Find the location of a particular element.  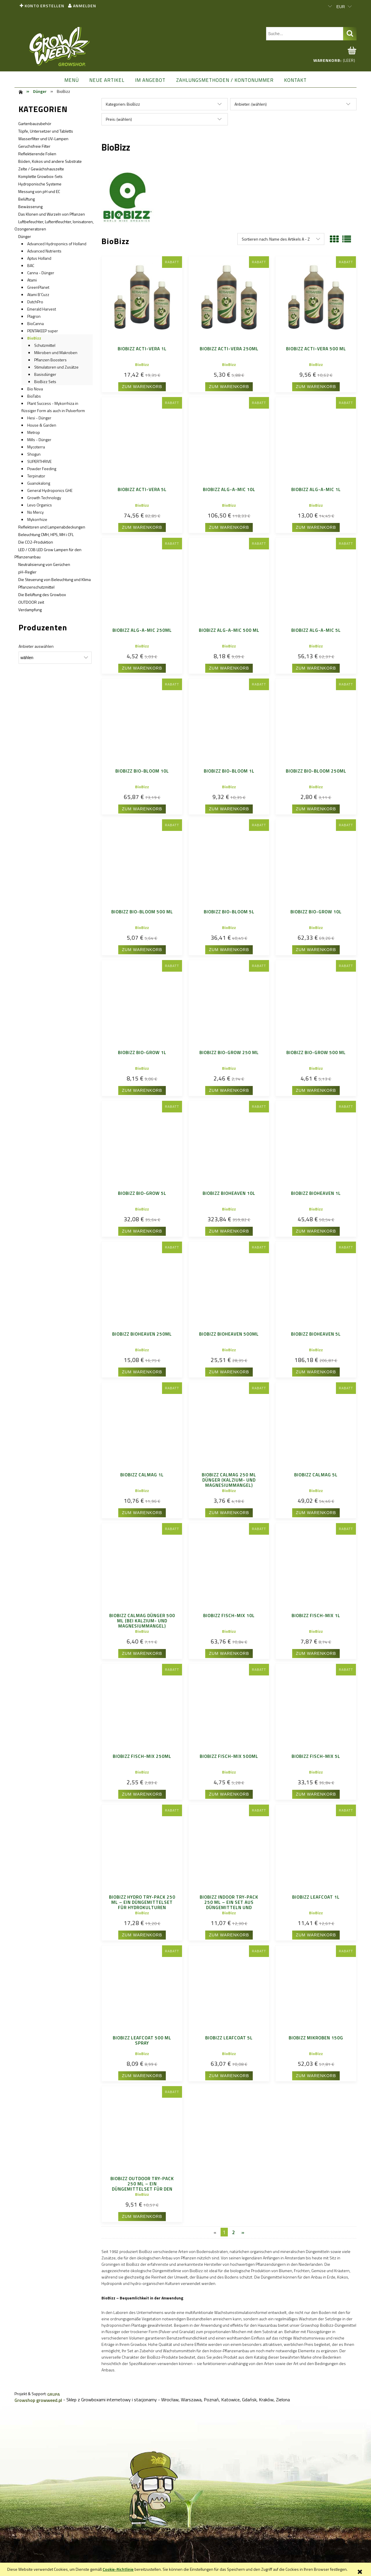

Metrop is located at coordinates (33, 432).